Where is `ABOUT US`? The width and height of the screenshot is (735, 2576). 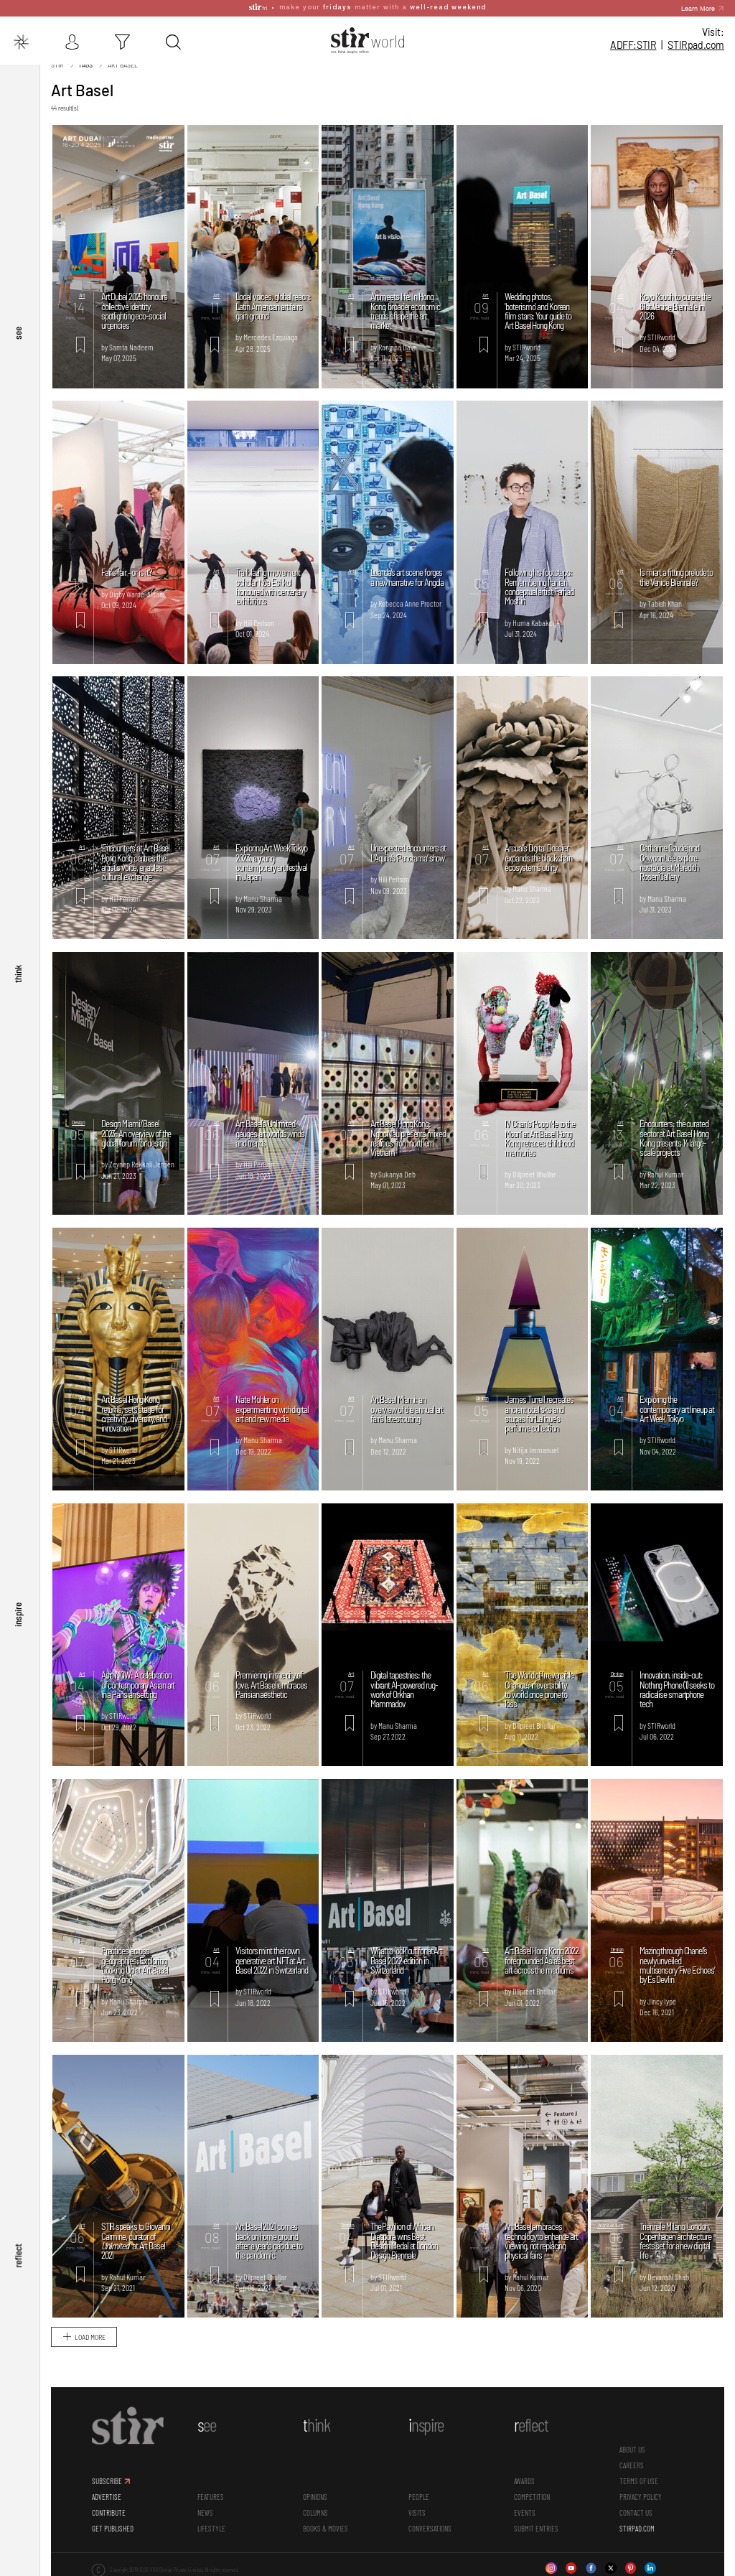 ABOUT US is located at coordinates (632, 2451).